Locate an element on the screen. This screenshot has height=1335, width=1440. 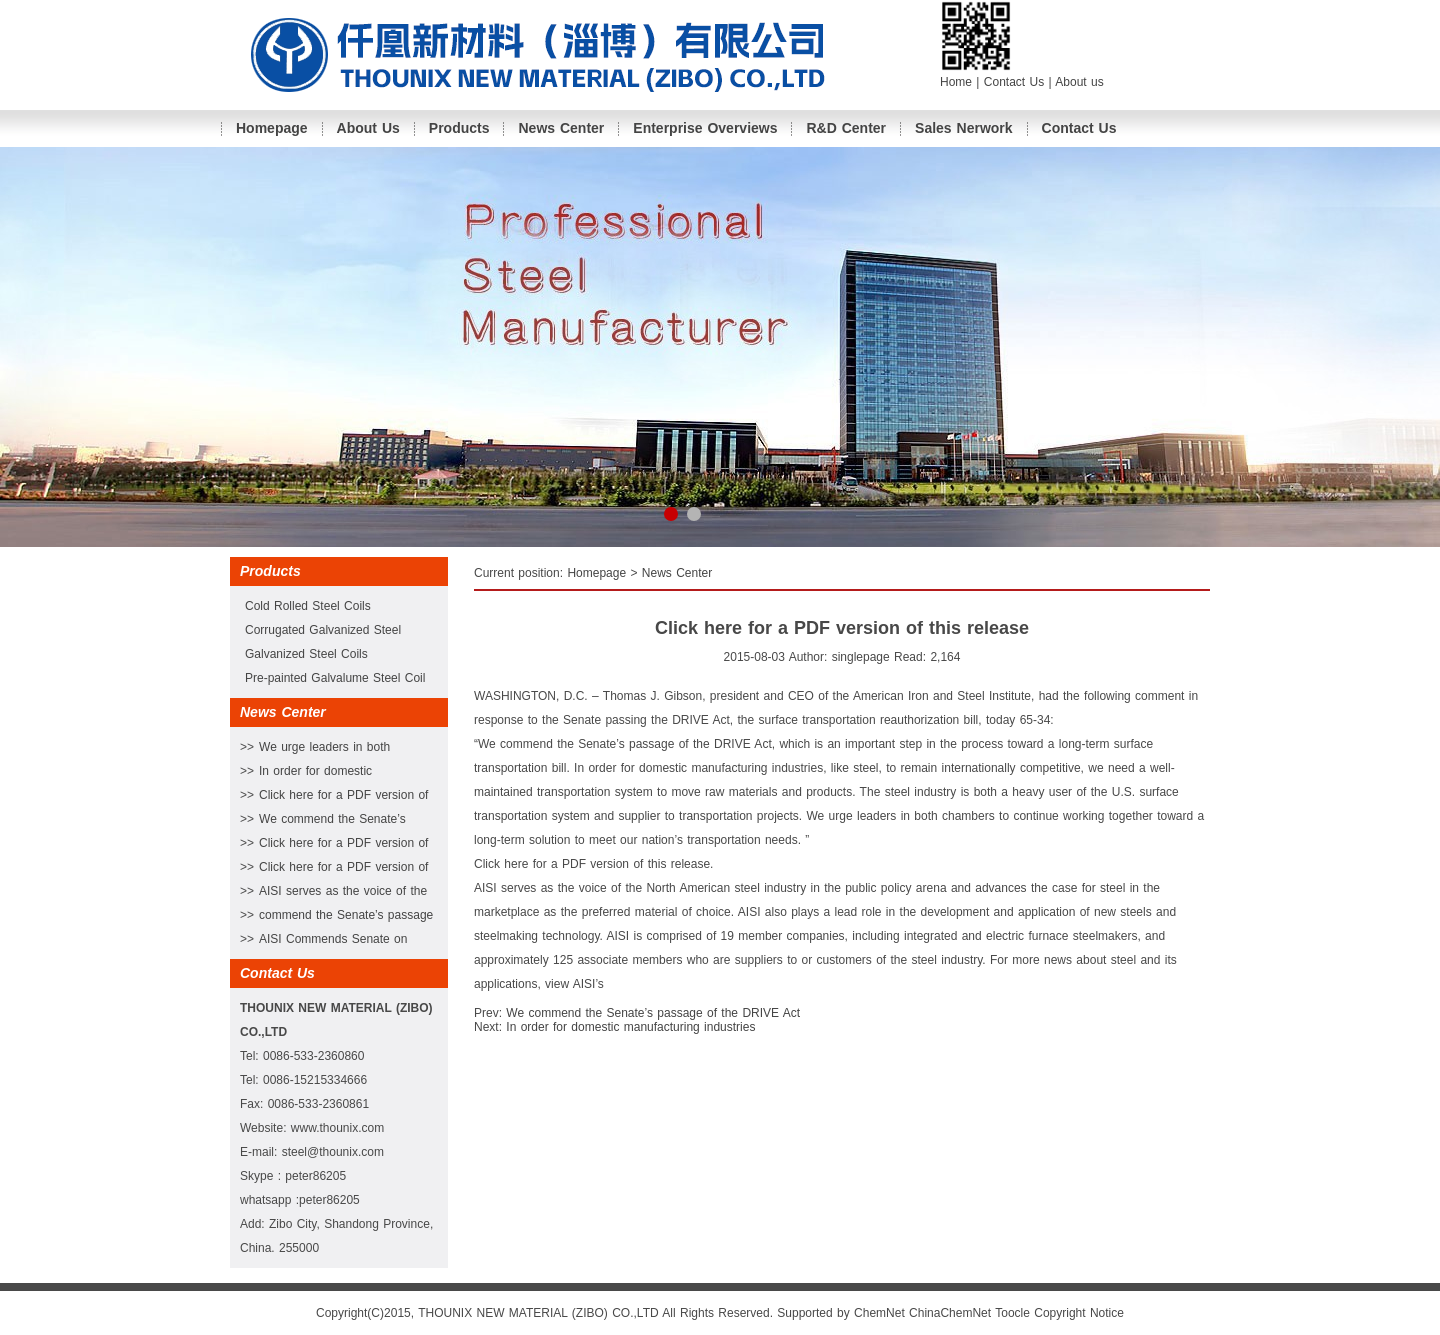
In order for domestic manufacturing industries is located at coordinates (630, 1027).